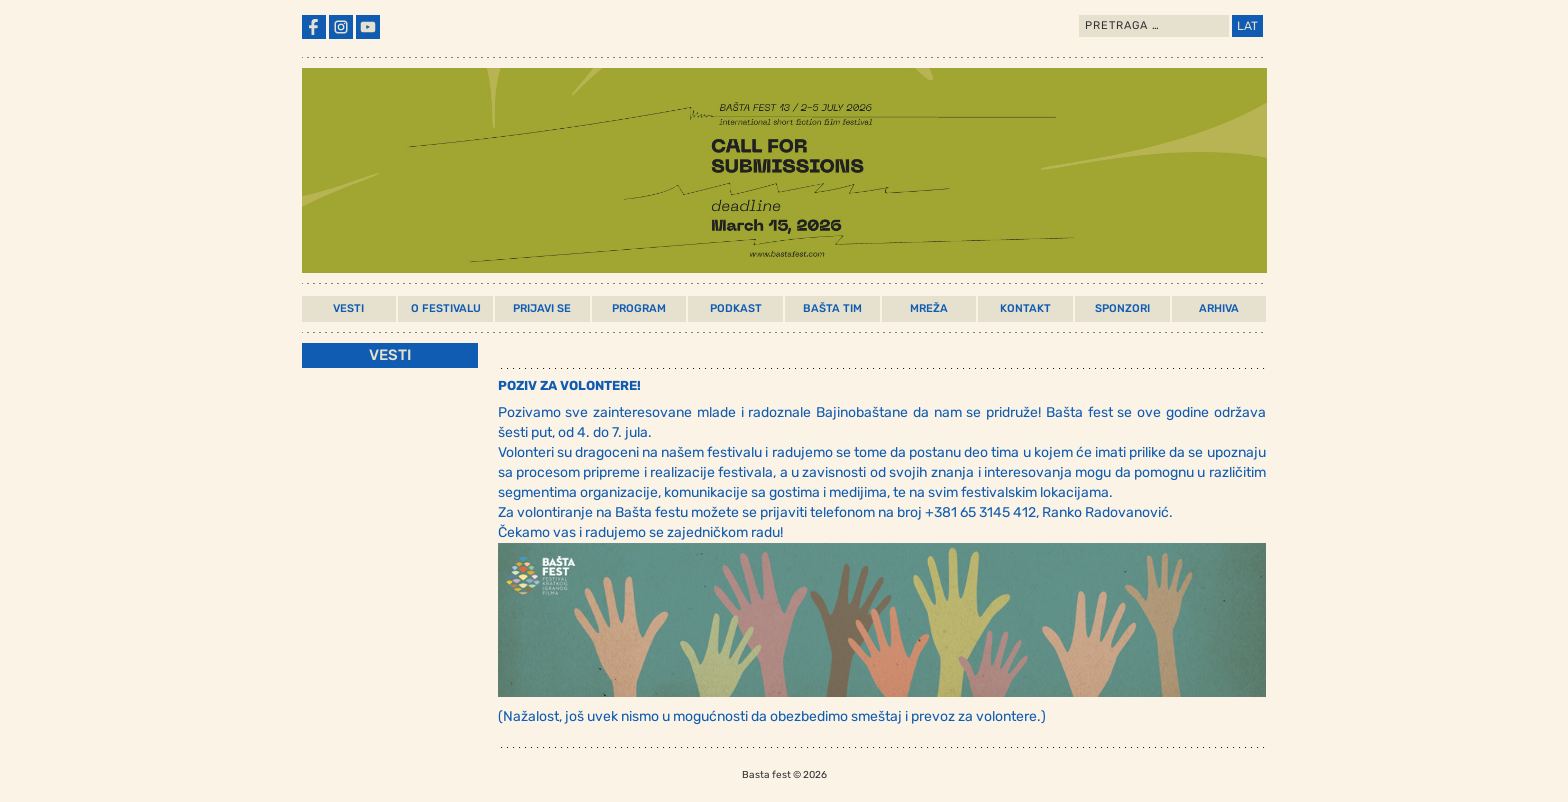 This screenshot has width=1568, height=802. I want to click on Kontakt, so click(1025, 308).